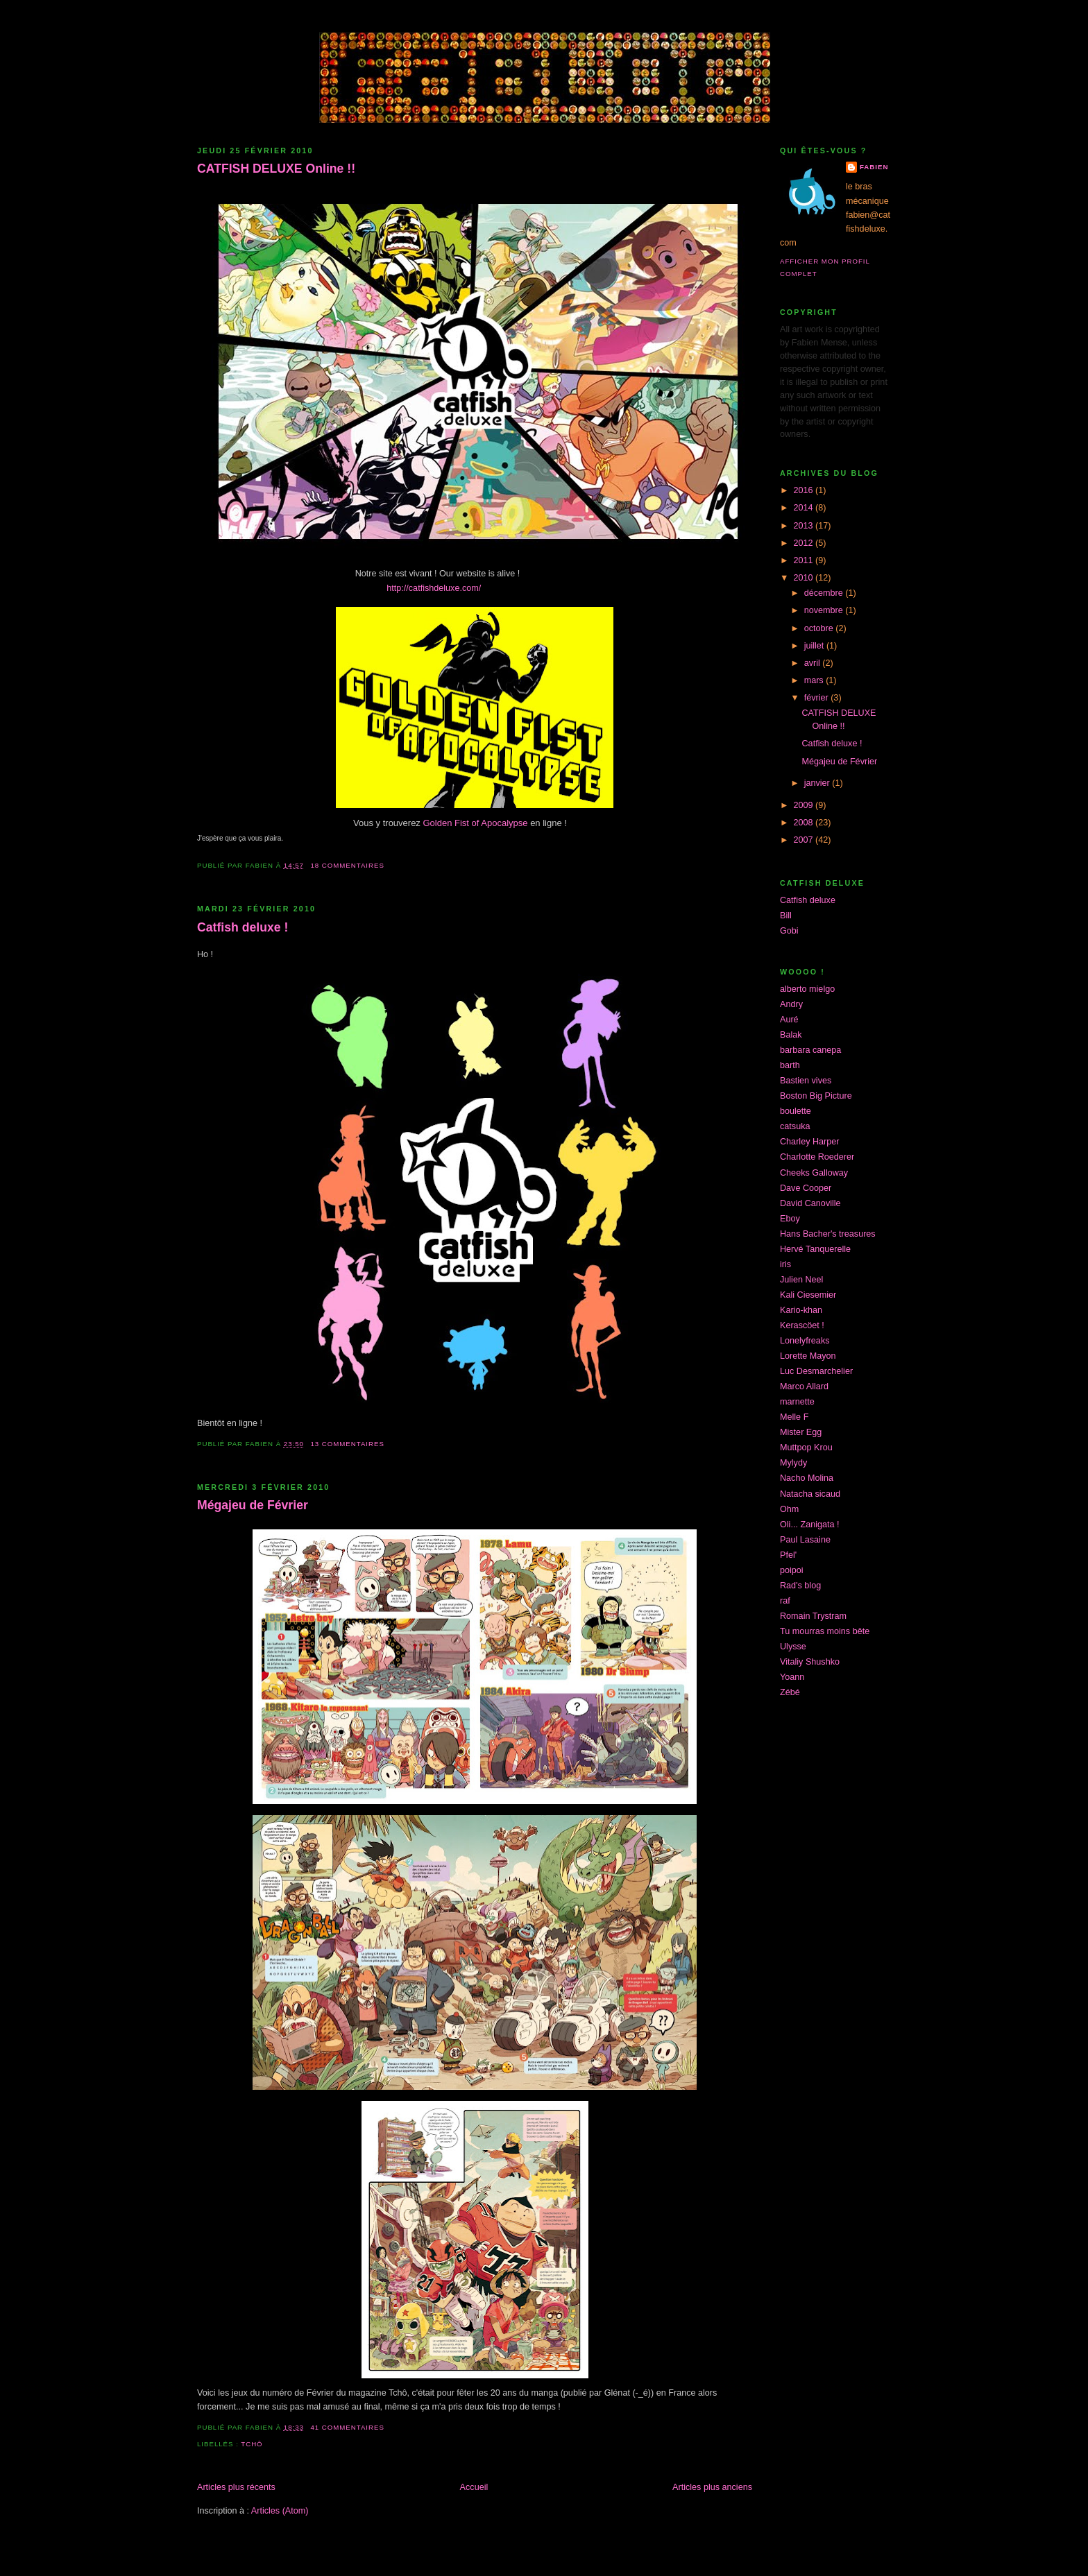  I want to click on Catfish deluxe, so click(807, 900).